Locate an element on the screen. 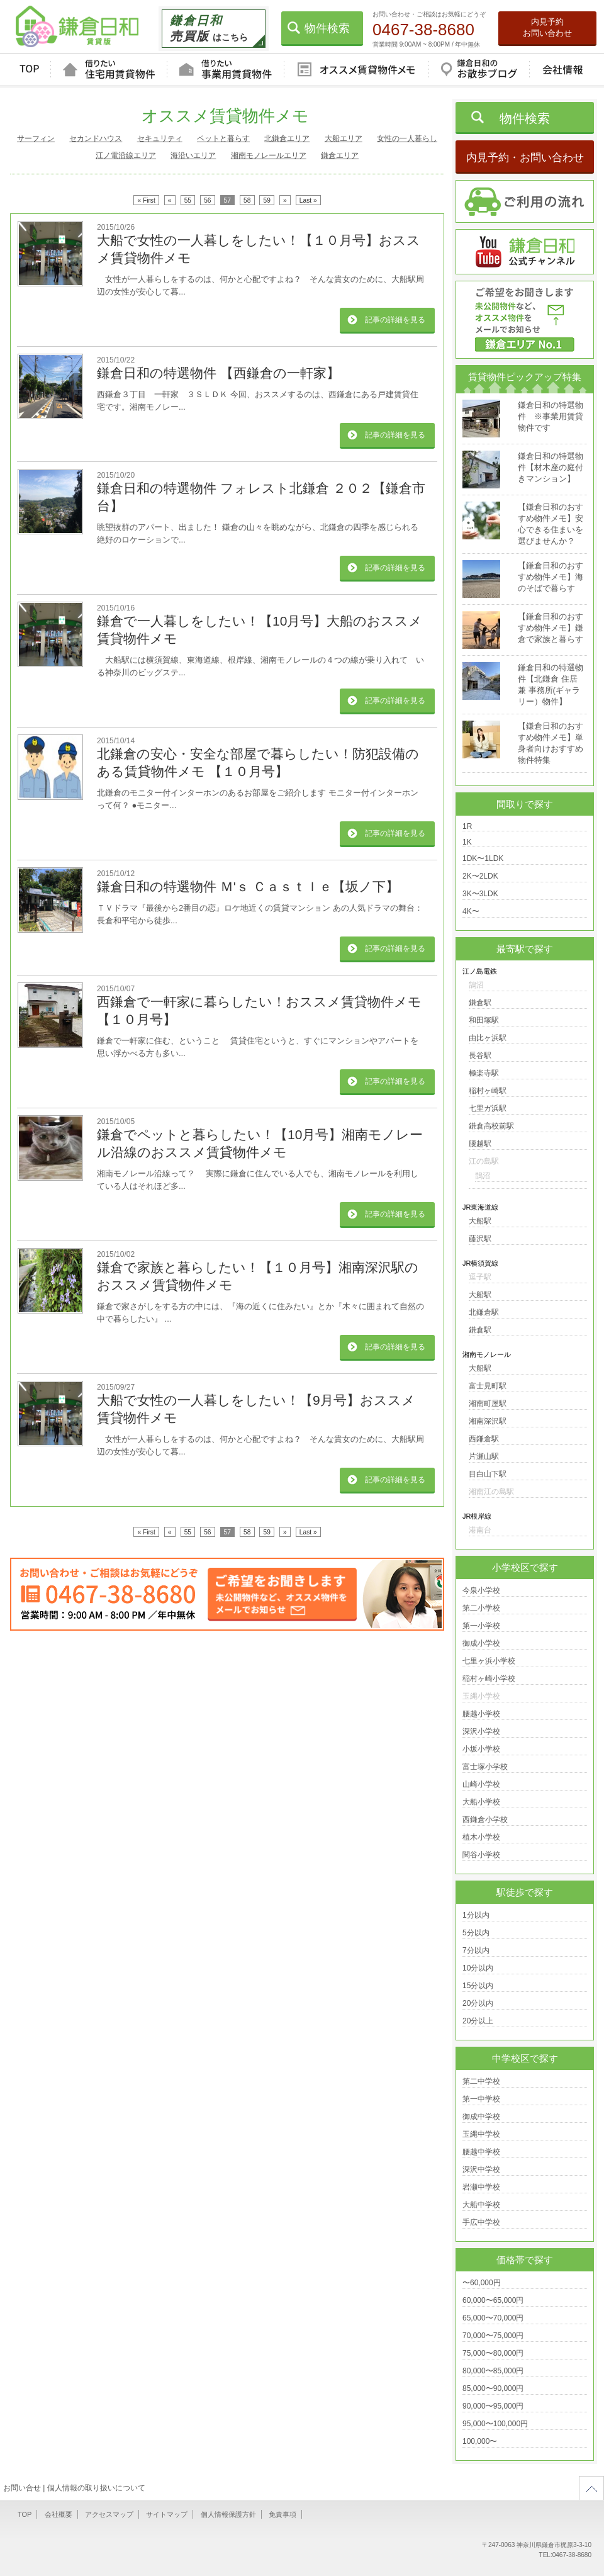 This screenshot has width=604, height=2576. セキュリティ is located at coordinates (159, 138).